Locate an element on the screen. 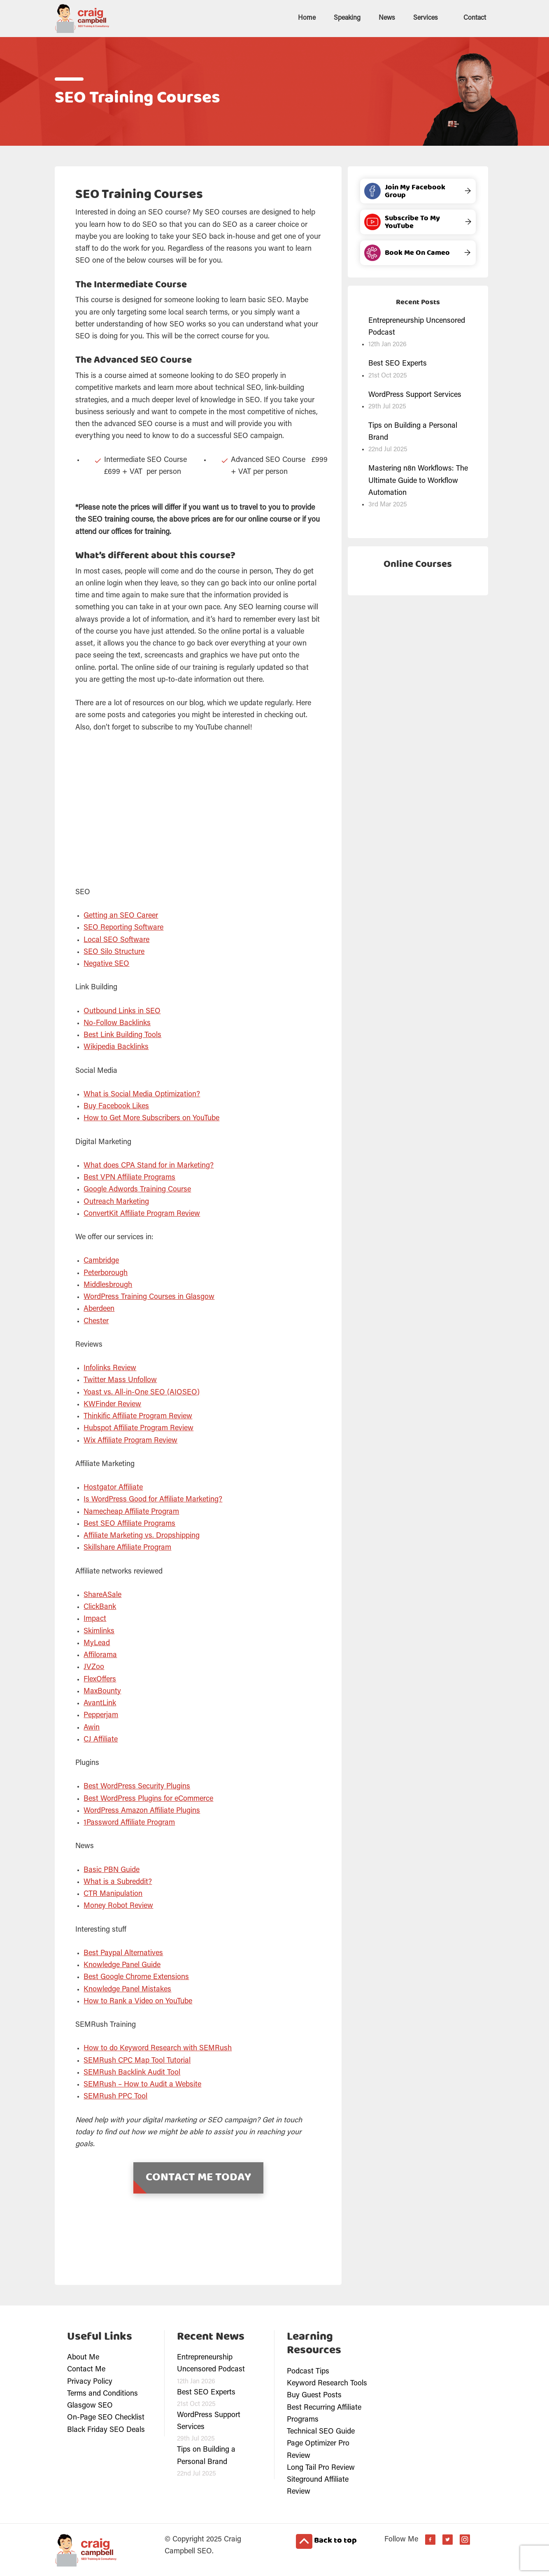 Image resolution: width=549 pixels, height=2576 pixels. Aberdeen is located at coordinates (99, 1308).